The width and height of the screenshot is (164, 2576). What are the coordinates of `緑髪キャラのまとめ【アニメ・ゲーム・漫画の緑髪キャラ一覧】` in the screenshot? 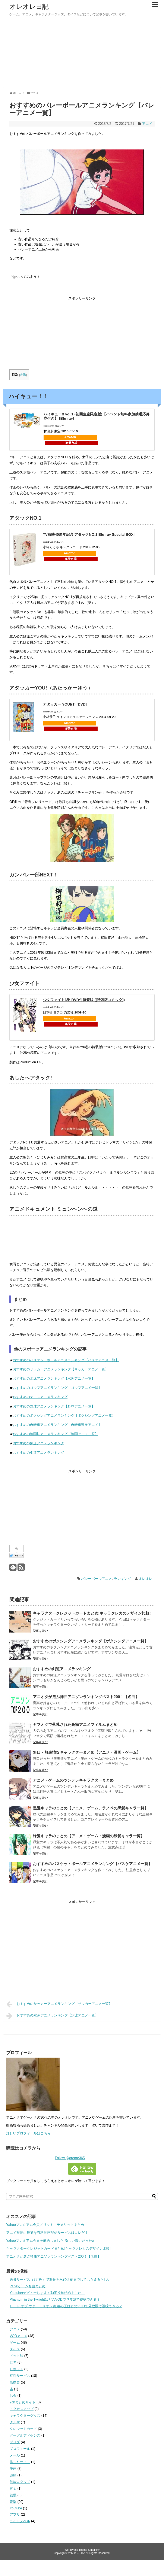 It's located at (88, 1836).